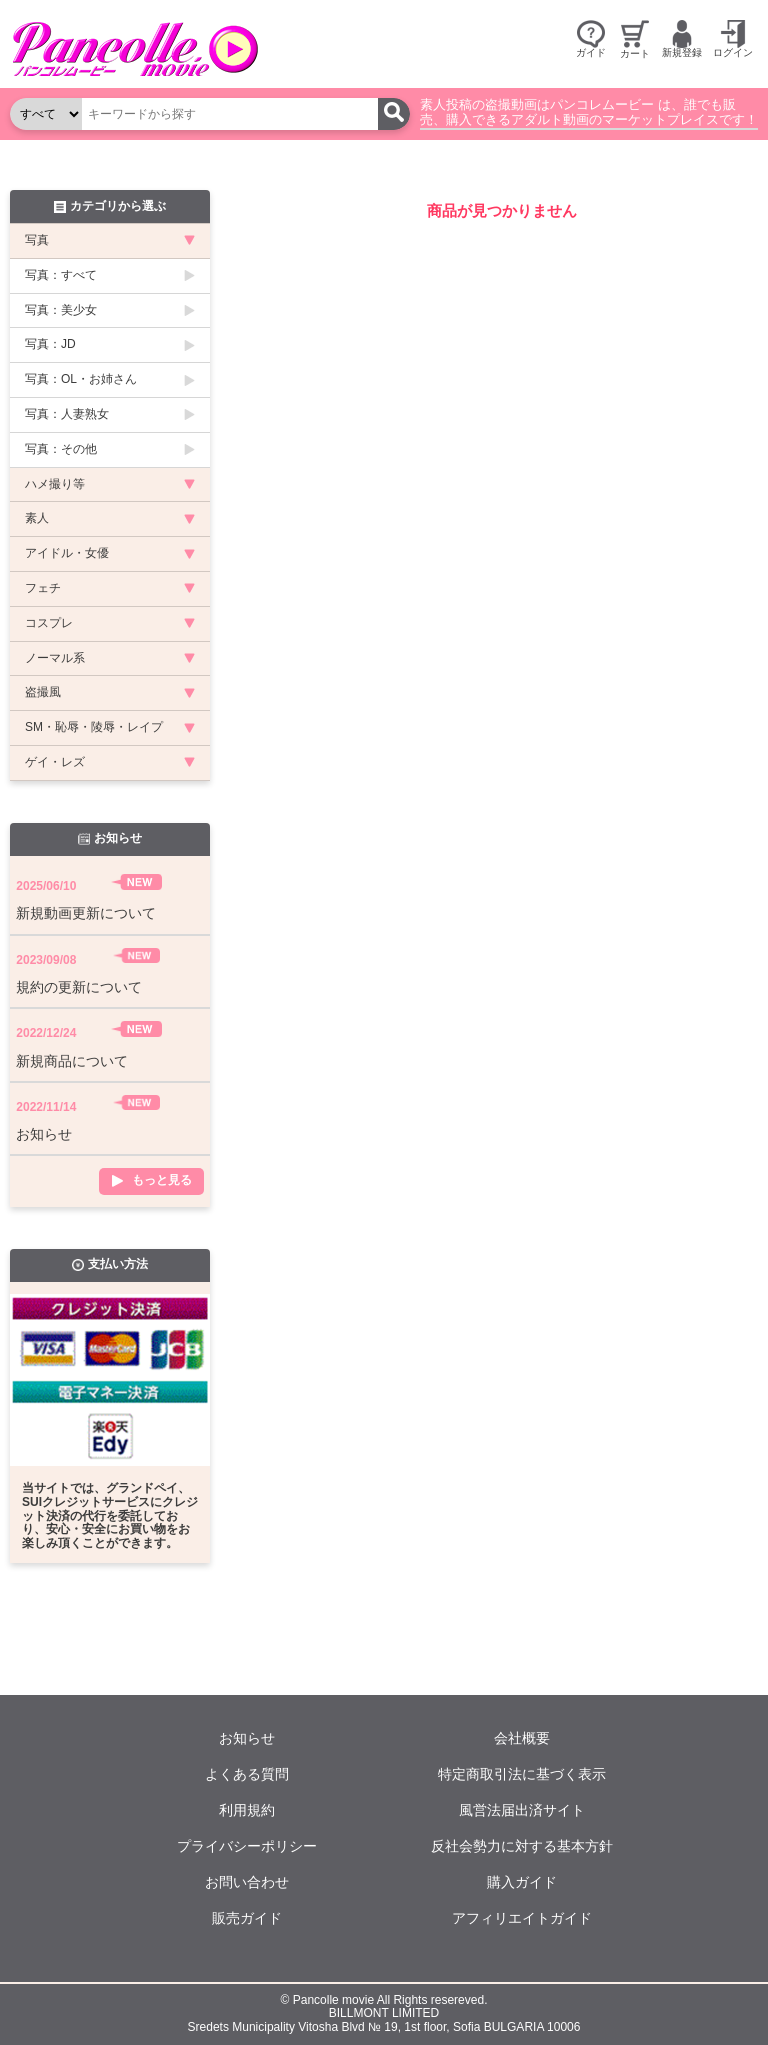 This screenshot has height=2045, width=768. Describe the element at coordinates (162, 1181) in the screenshot. I see `もっと見る` at that location.